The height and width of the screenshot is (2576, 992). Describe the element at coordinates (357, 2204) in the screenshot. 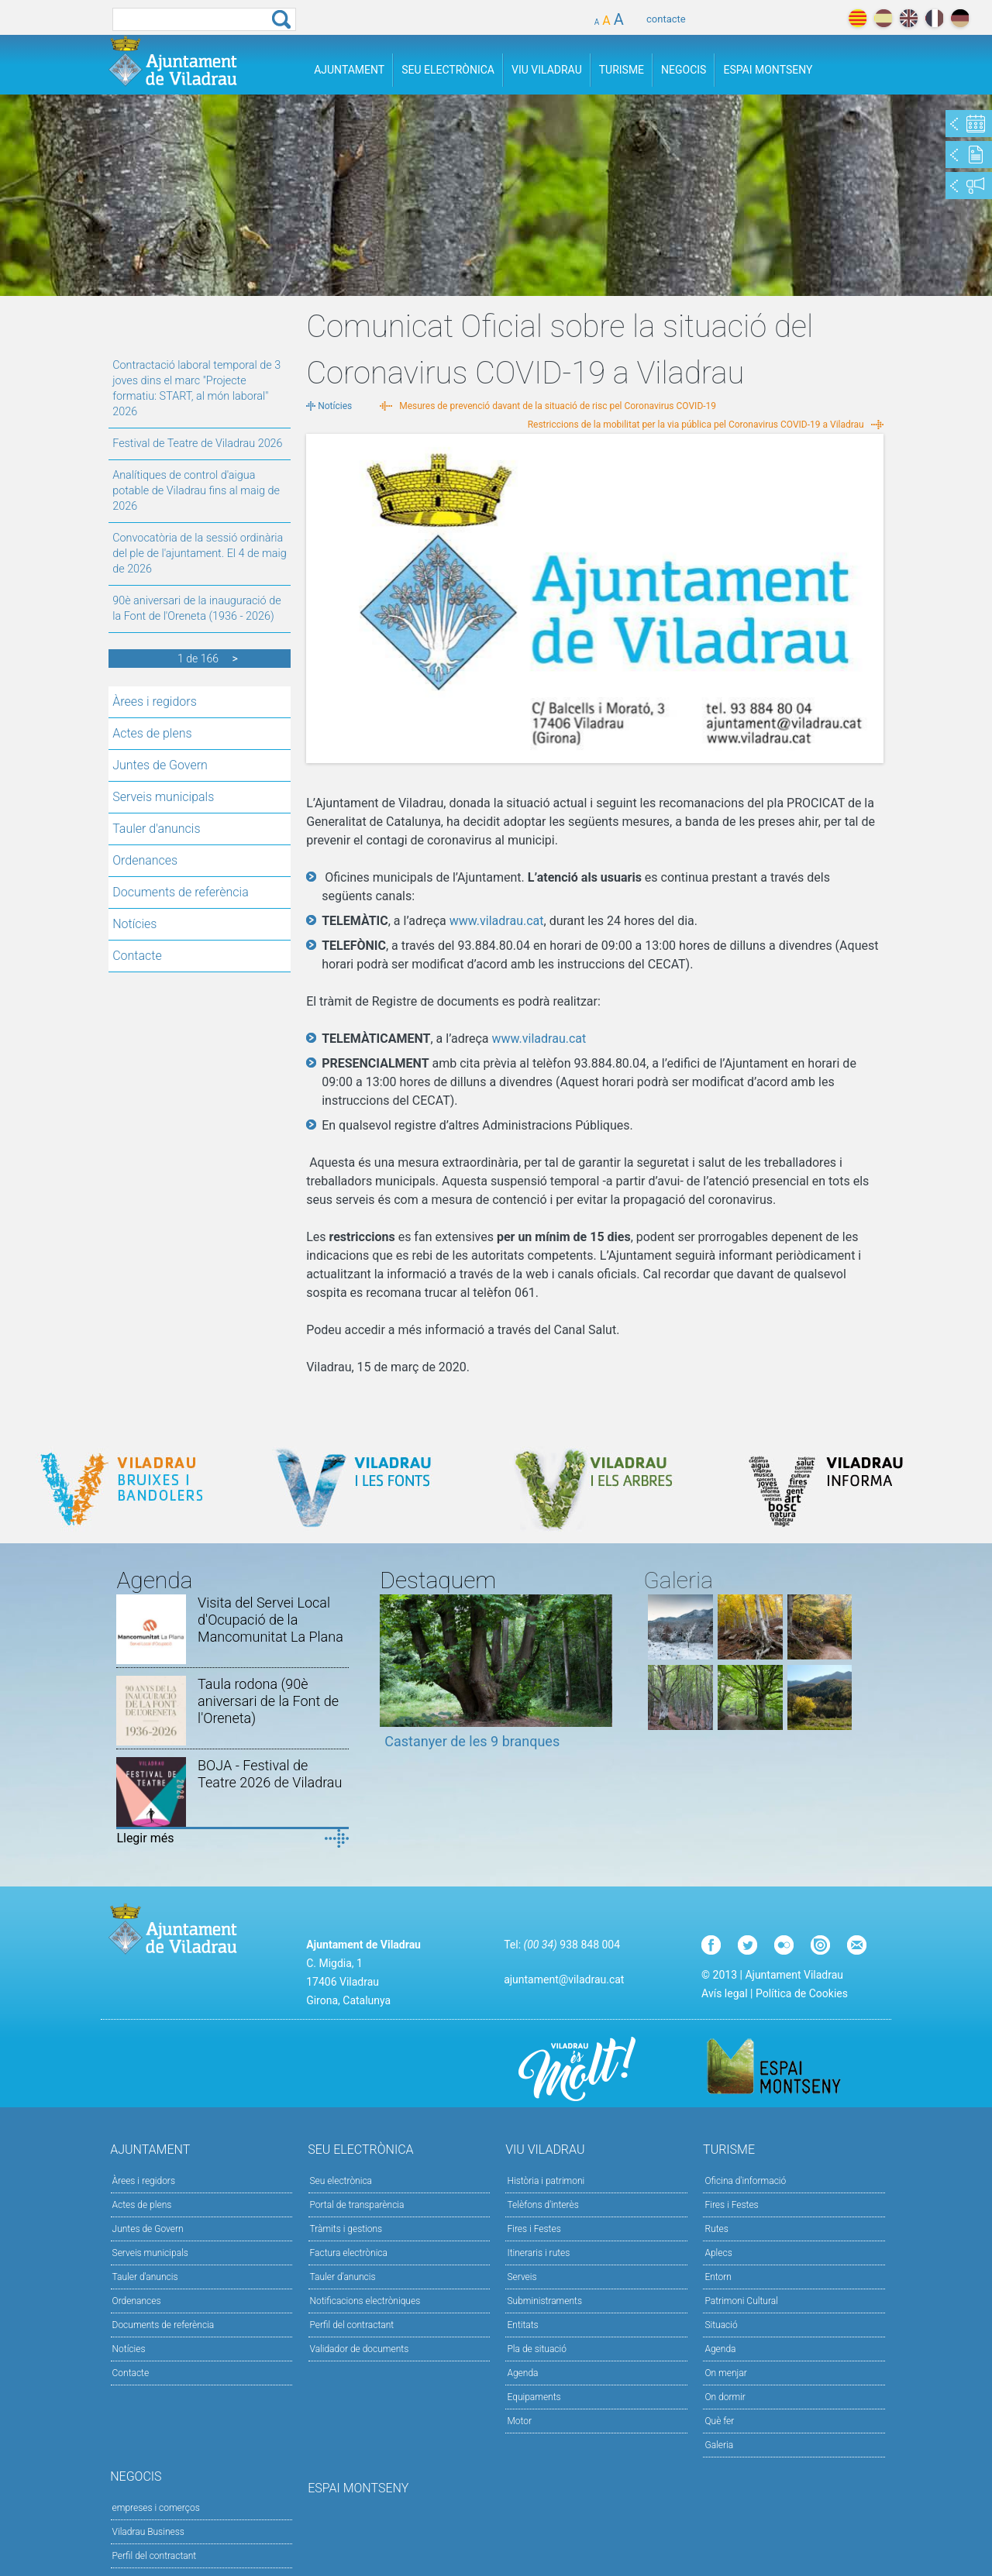

I see `Portal de transparència` at that location.